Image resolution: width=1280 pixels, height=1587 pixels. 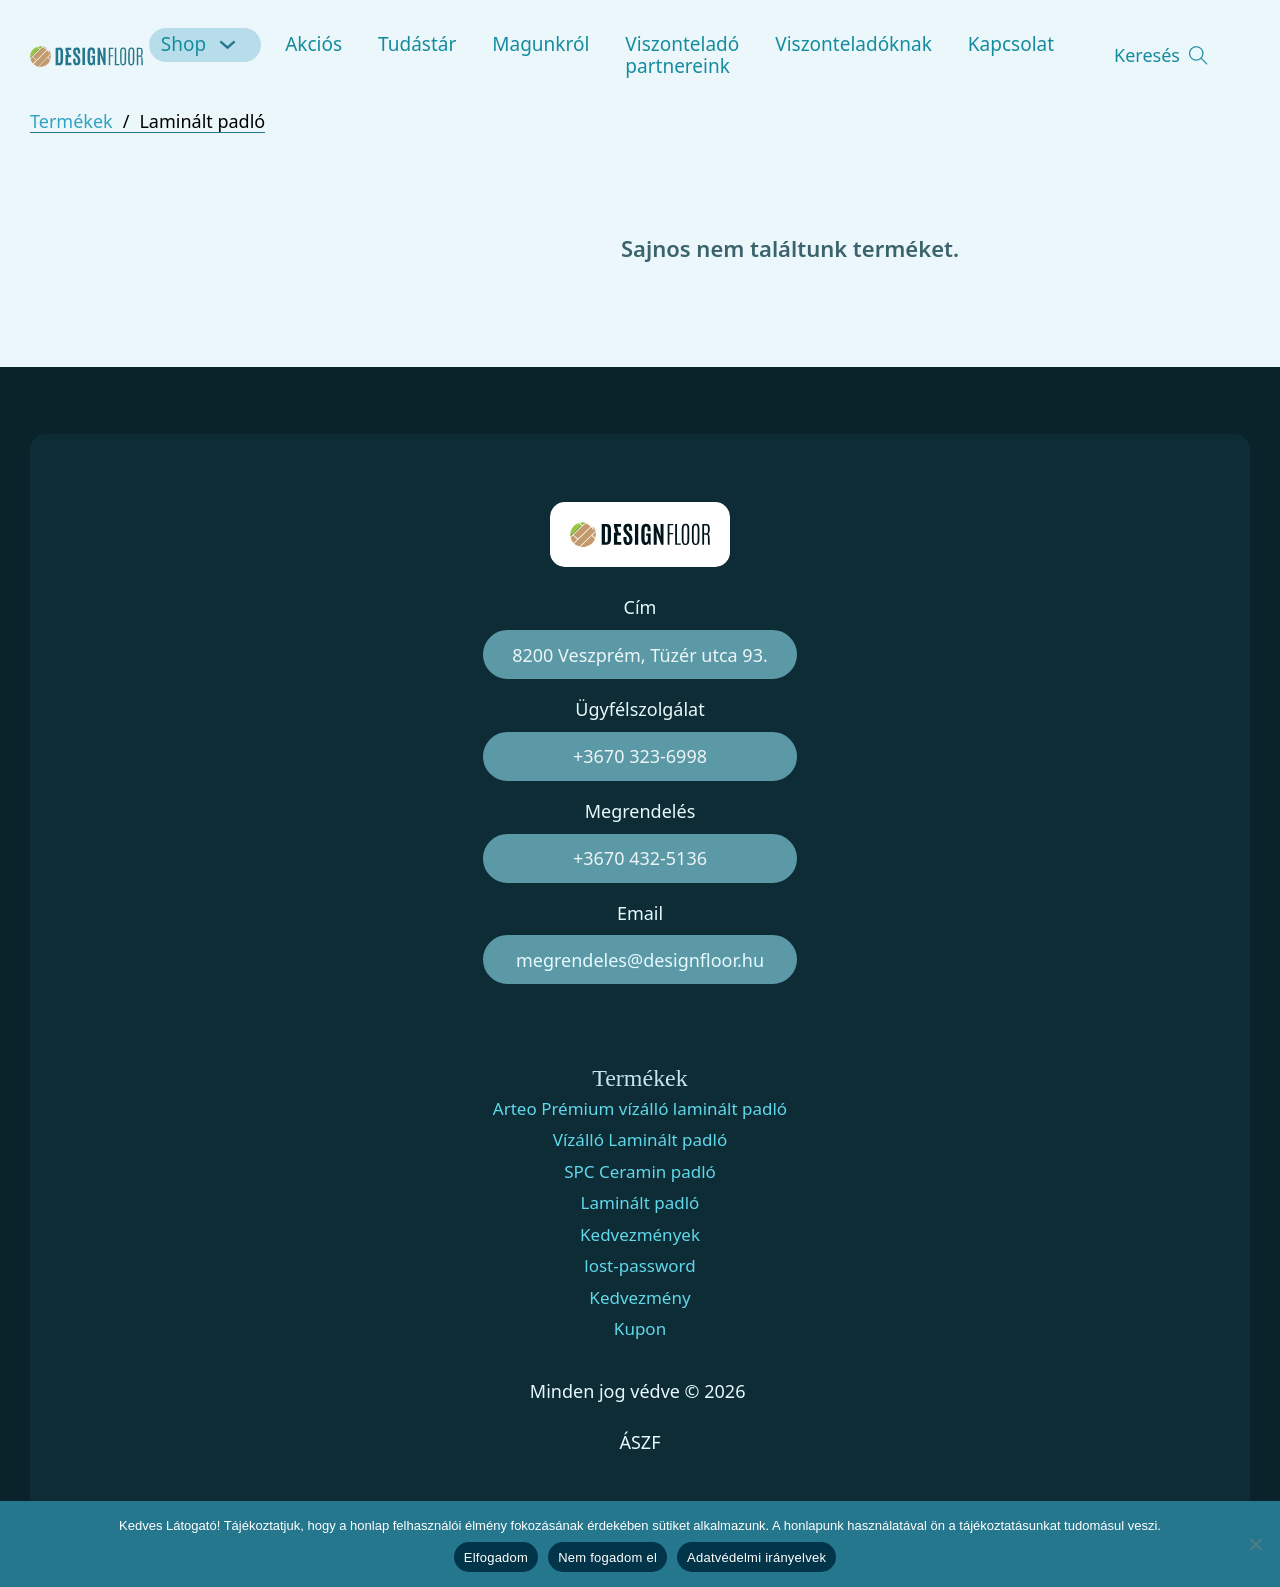 I want to click on Shop, so click(x=183, y=44).